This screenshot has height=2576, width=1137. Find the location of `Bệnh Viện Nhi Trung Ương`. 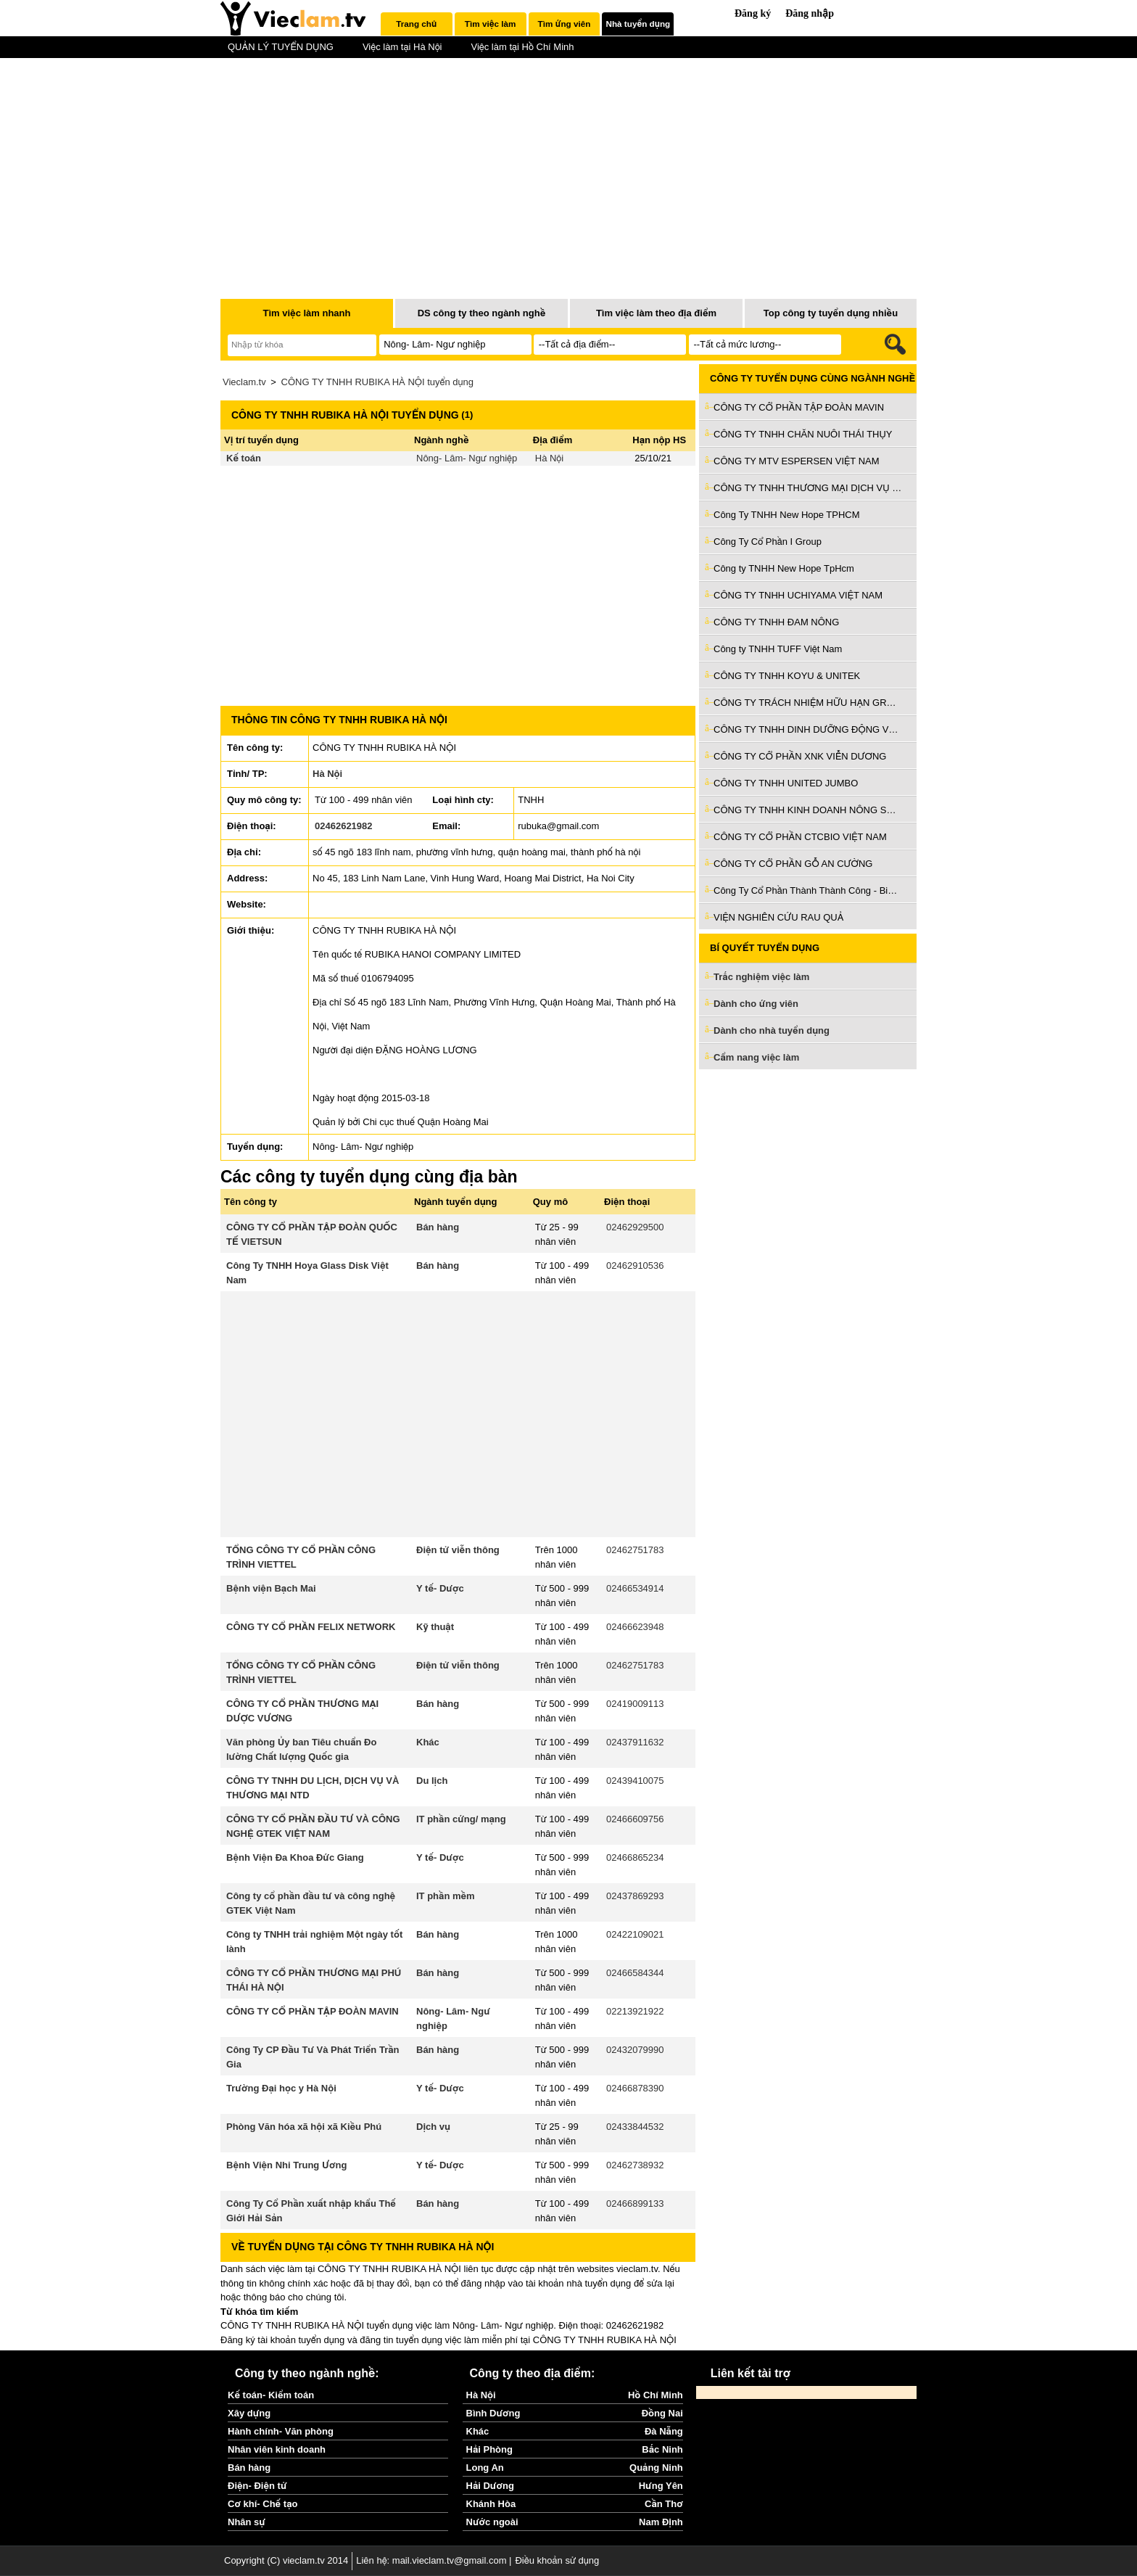

Bệnh Viện Nhi Trung Ương is located at coordinates (286, 2165).